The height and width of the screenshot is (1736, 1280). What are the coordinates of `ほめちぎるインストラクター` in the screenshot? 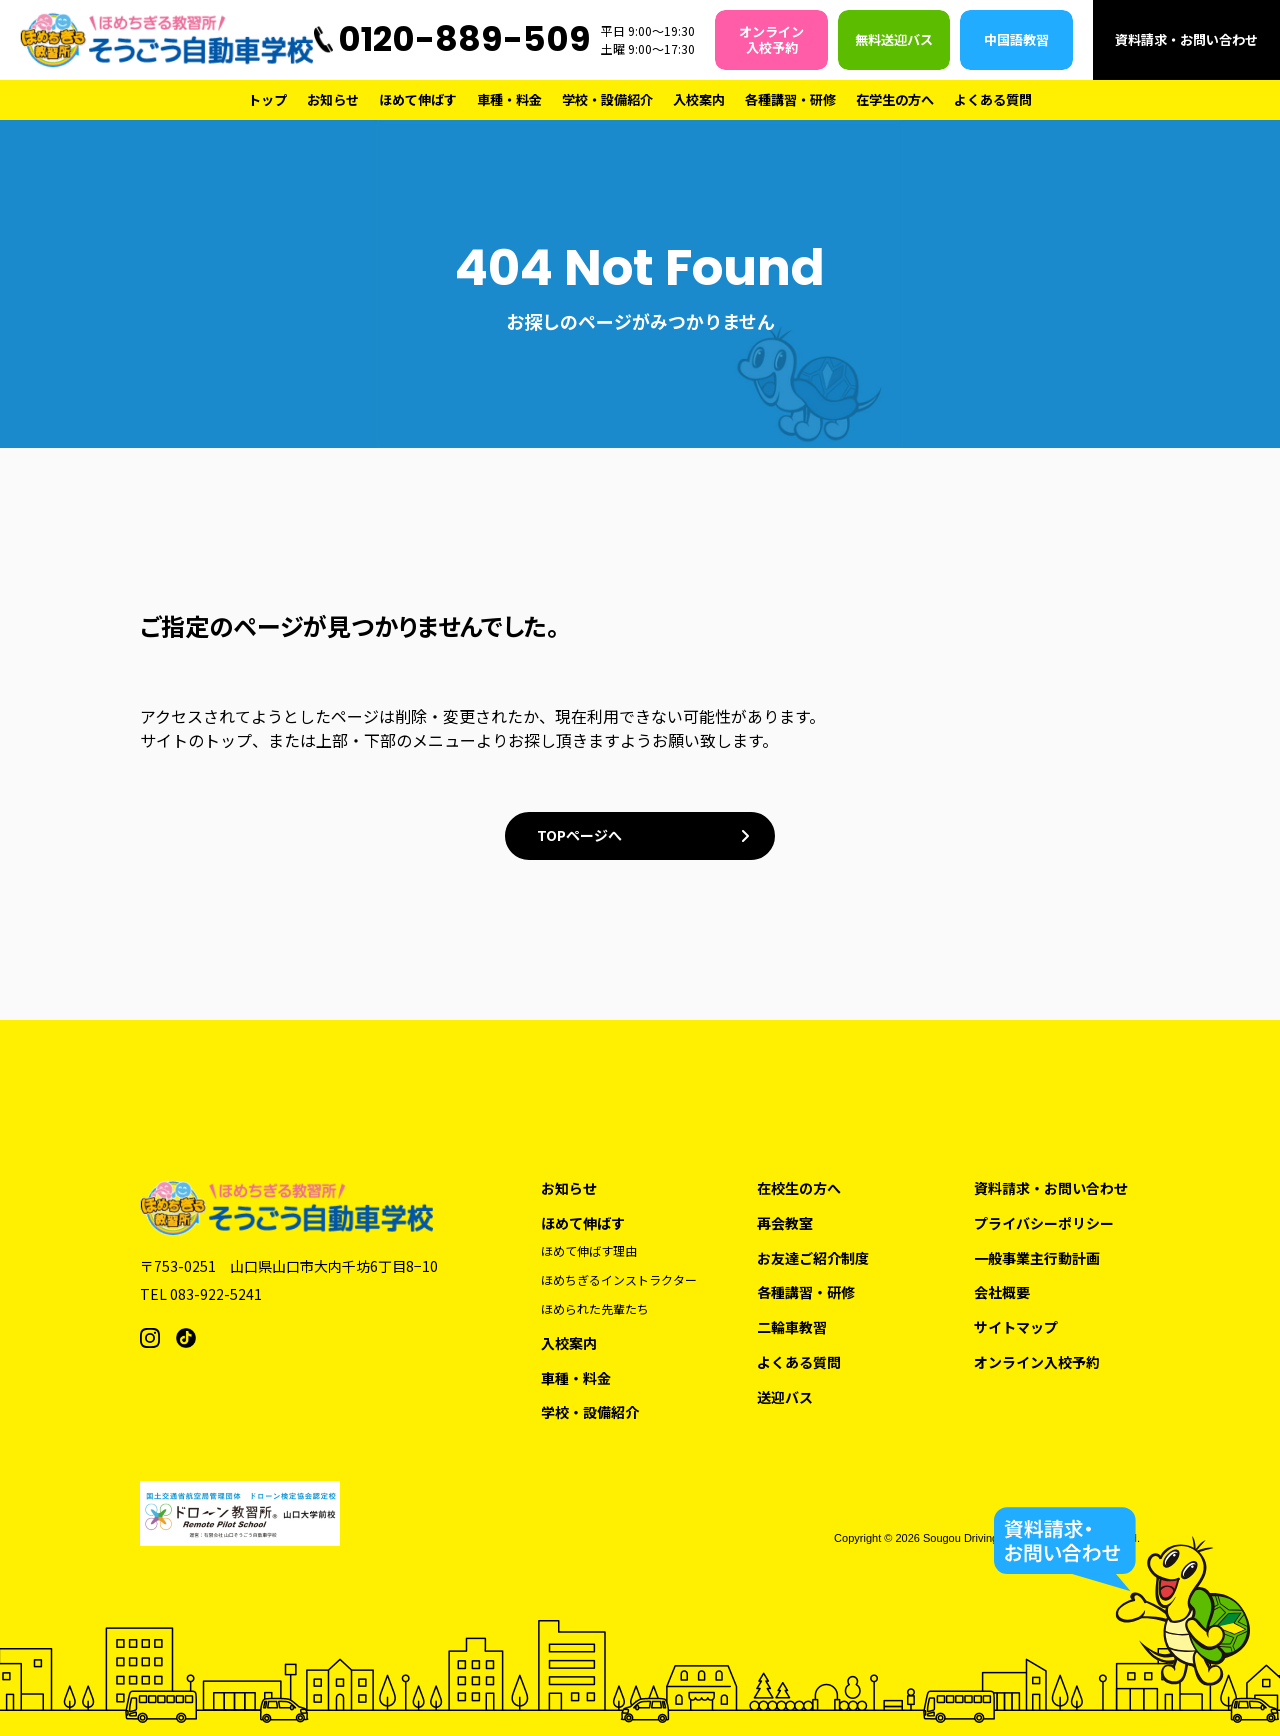 It's located at (619, 1280).